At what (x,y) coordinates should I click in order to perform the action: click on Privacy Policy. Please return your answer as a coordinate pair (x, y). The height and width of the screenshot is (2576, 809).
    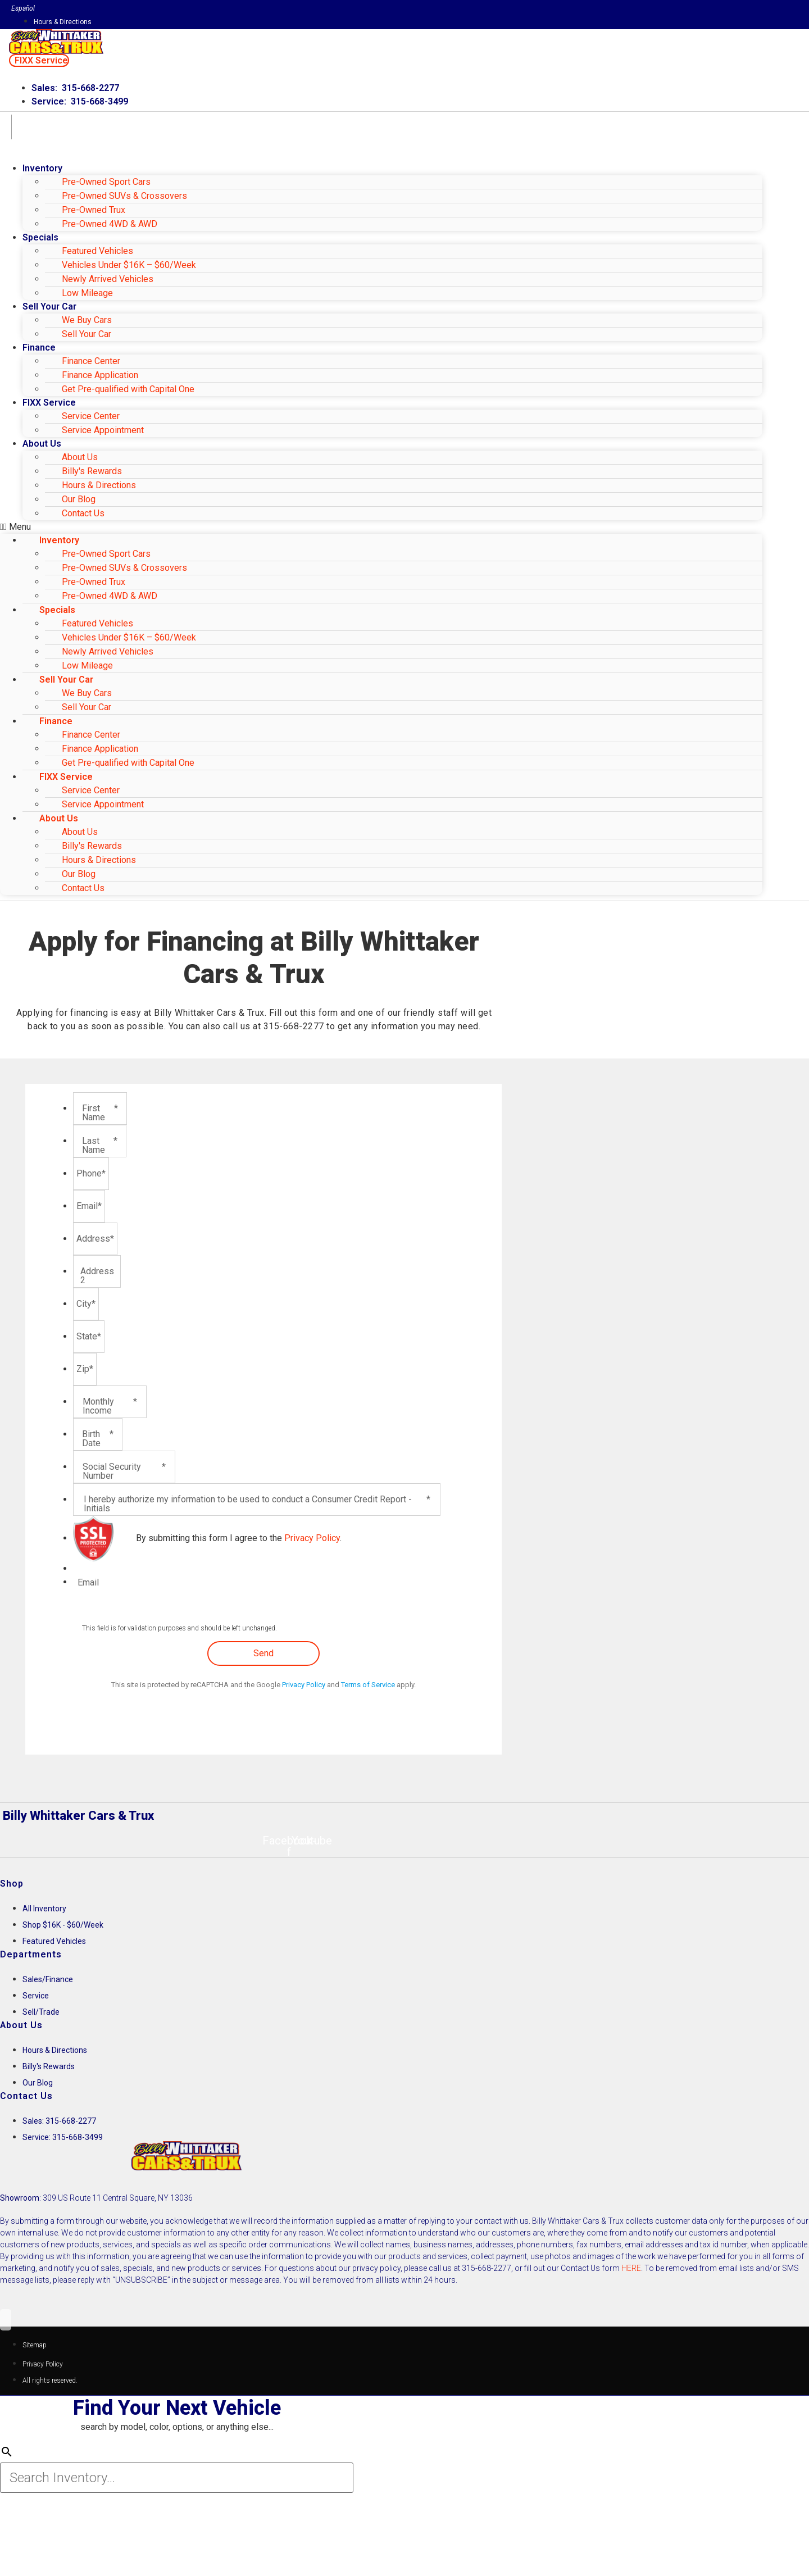
    Looking at the image, I should click on (312, 1538).